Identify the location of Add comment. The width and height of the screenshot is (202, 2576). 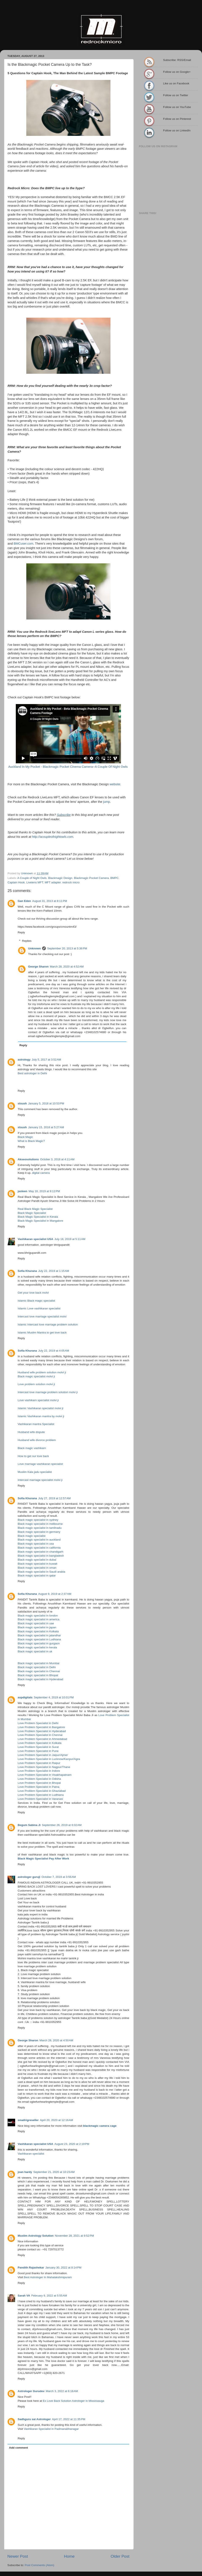
(18, 2447).